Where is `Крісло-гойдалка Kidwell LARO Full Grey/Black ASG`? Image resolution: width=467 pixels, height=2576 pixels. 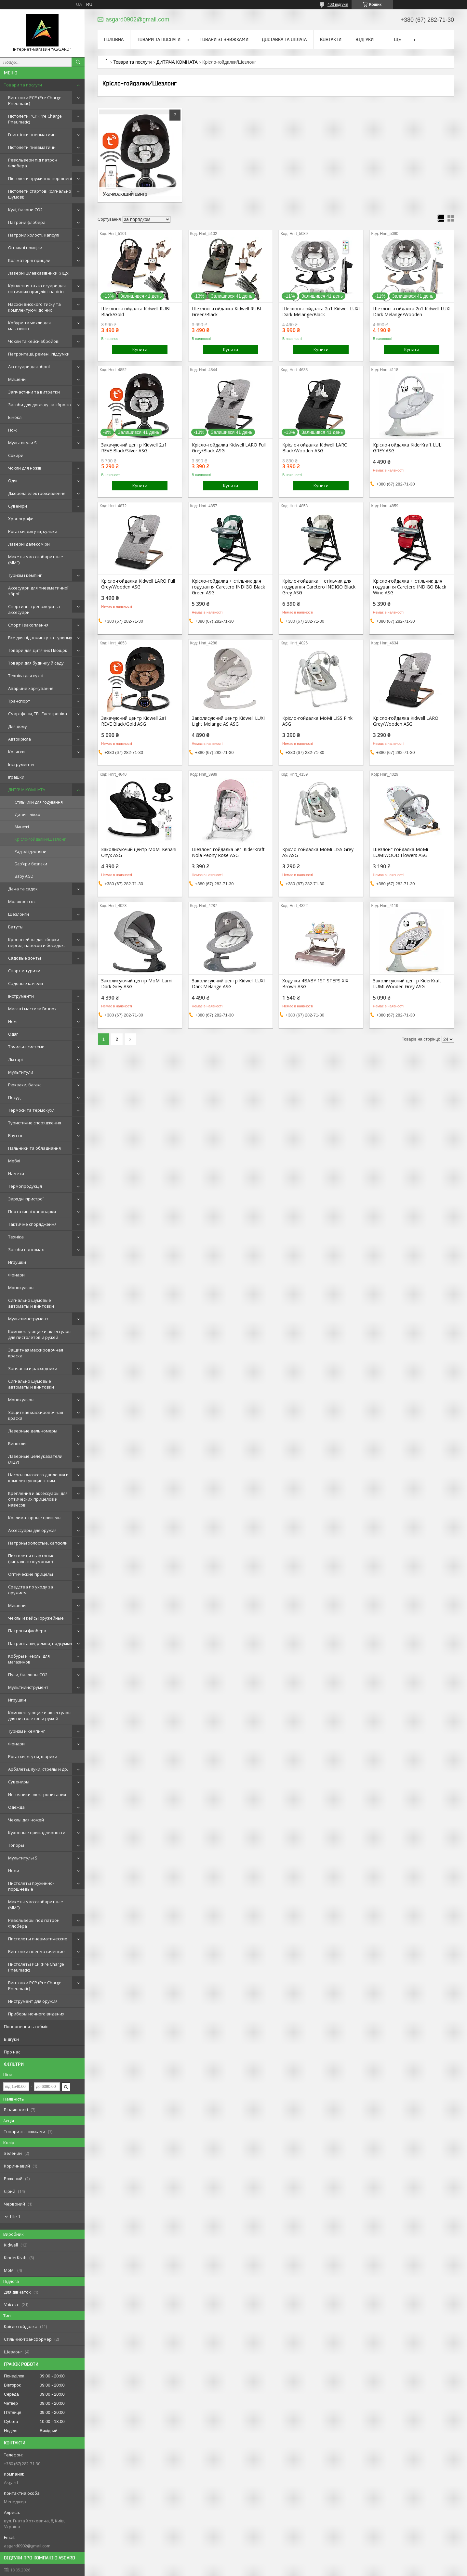
Крісло-гойдалка Kidwell LARO Full Grey/Black ASG is located at coordinates (229, 448).